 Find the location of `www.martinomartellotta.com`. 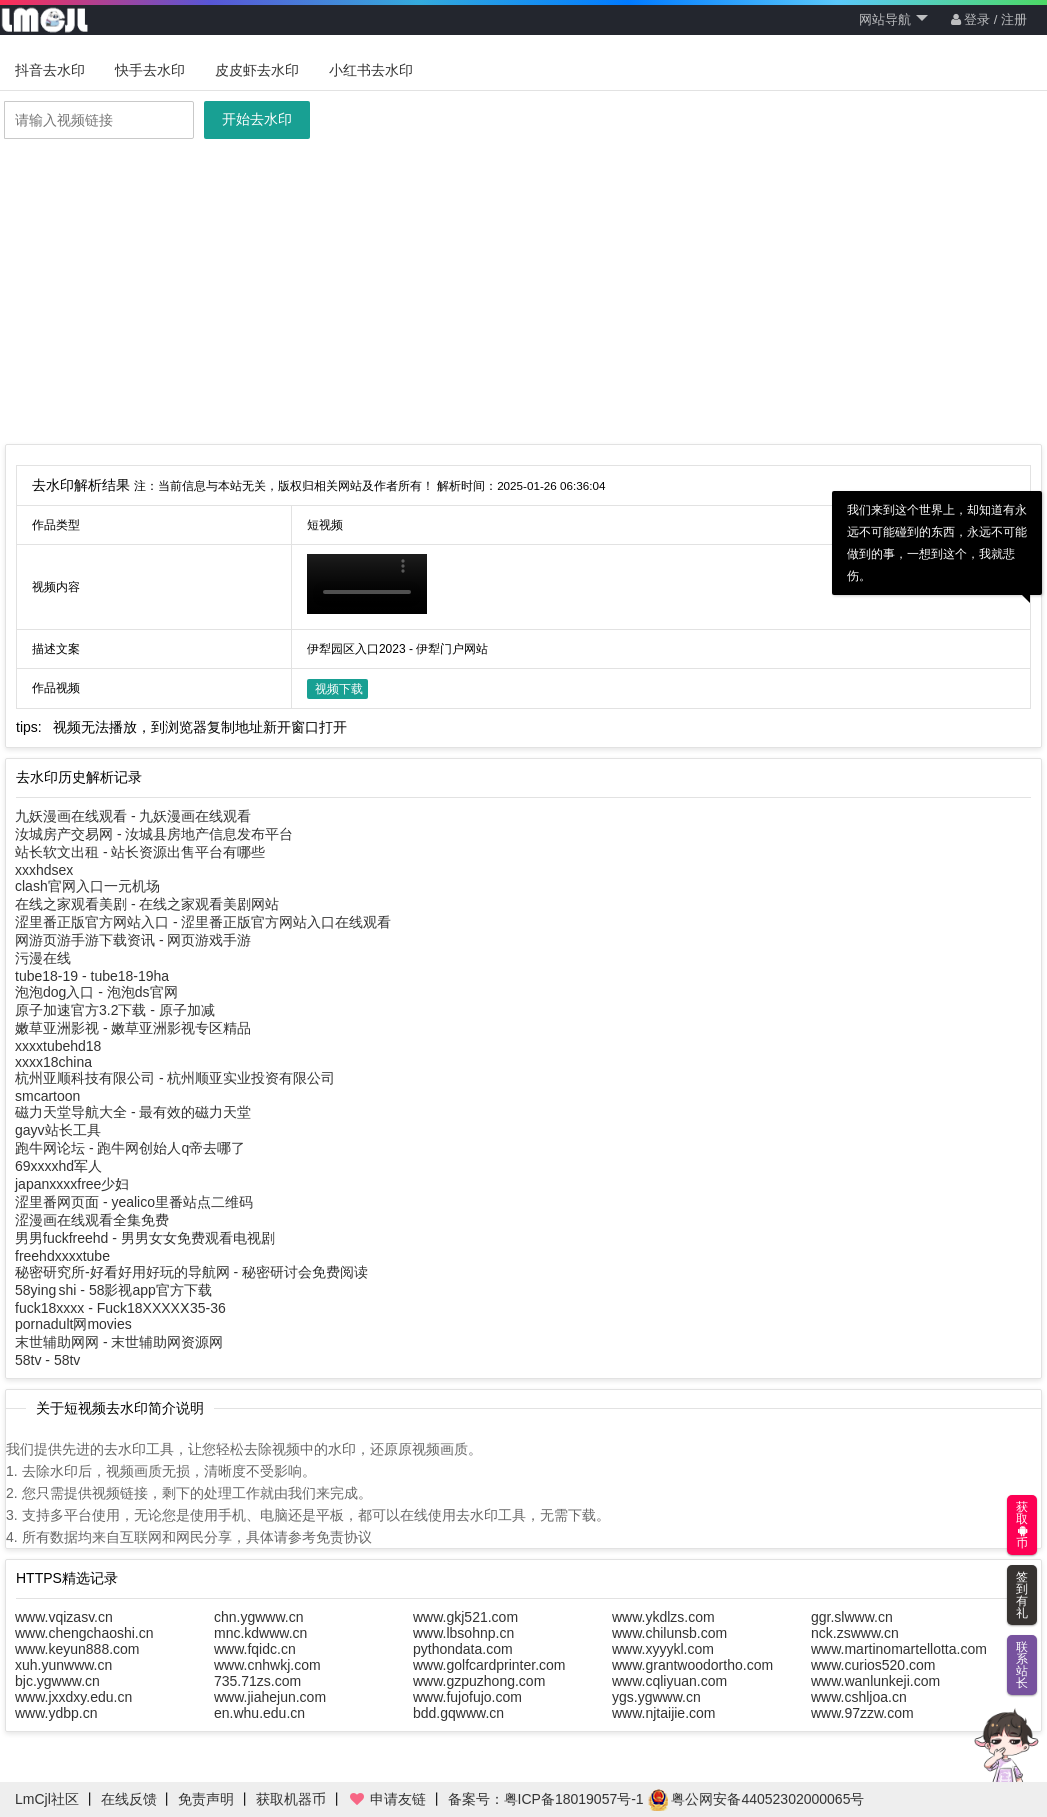

www.martinomartellotta.com is located at coordinates (899, 1649).